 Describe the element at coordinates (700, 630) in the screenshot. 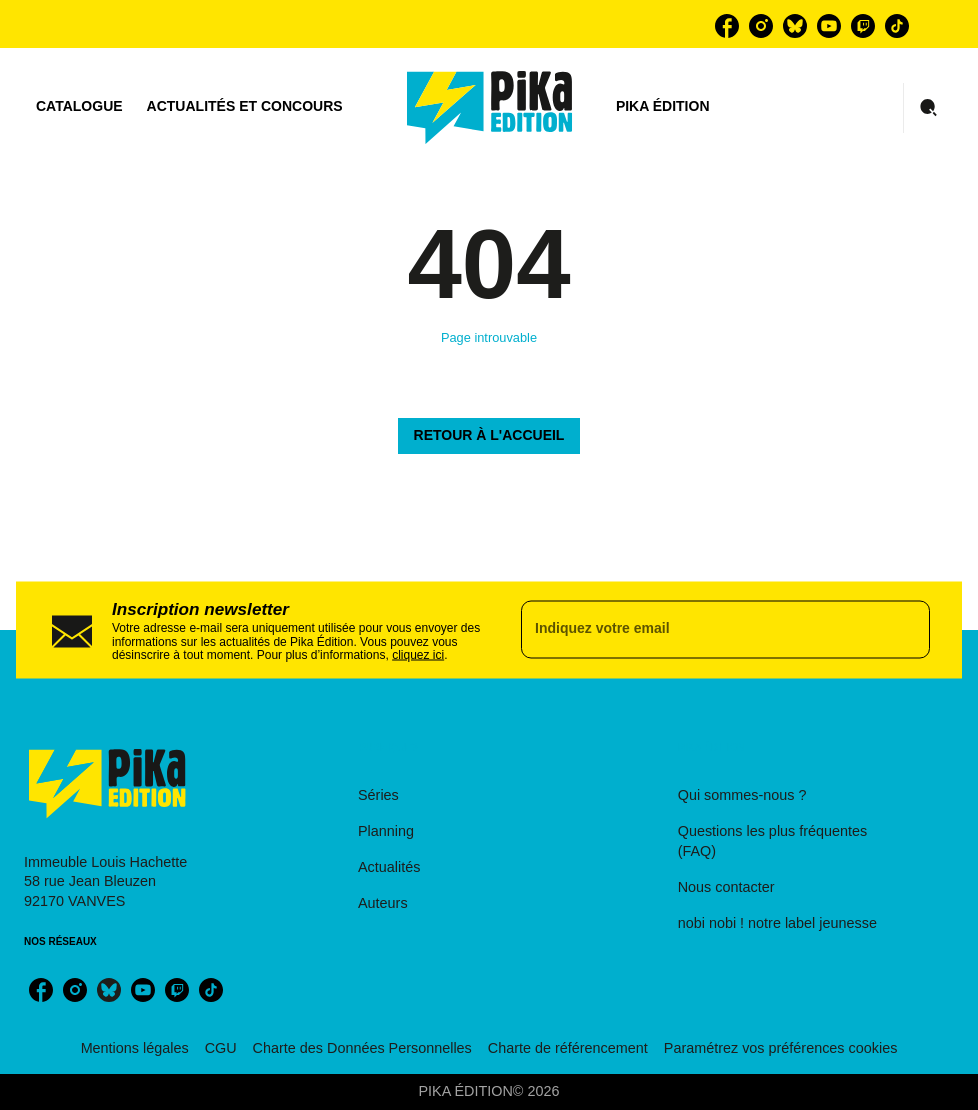

I see `[Indiquez votre email]` at that location.